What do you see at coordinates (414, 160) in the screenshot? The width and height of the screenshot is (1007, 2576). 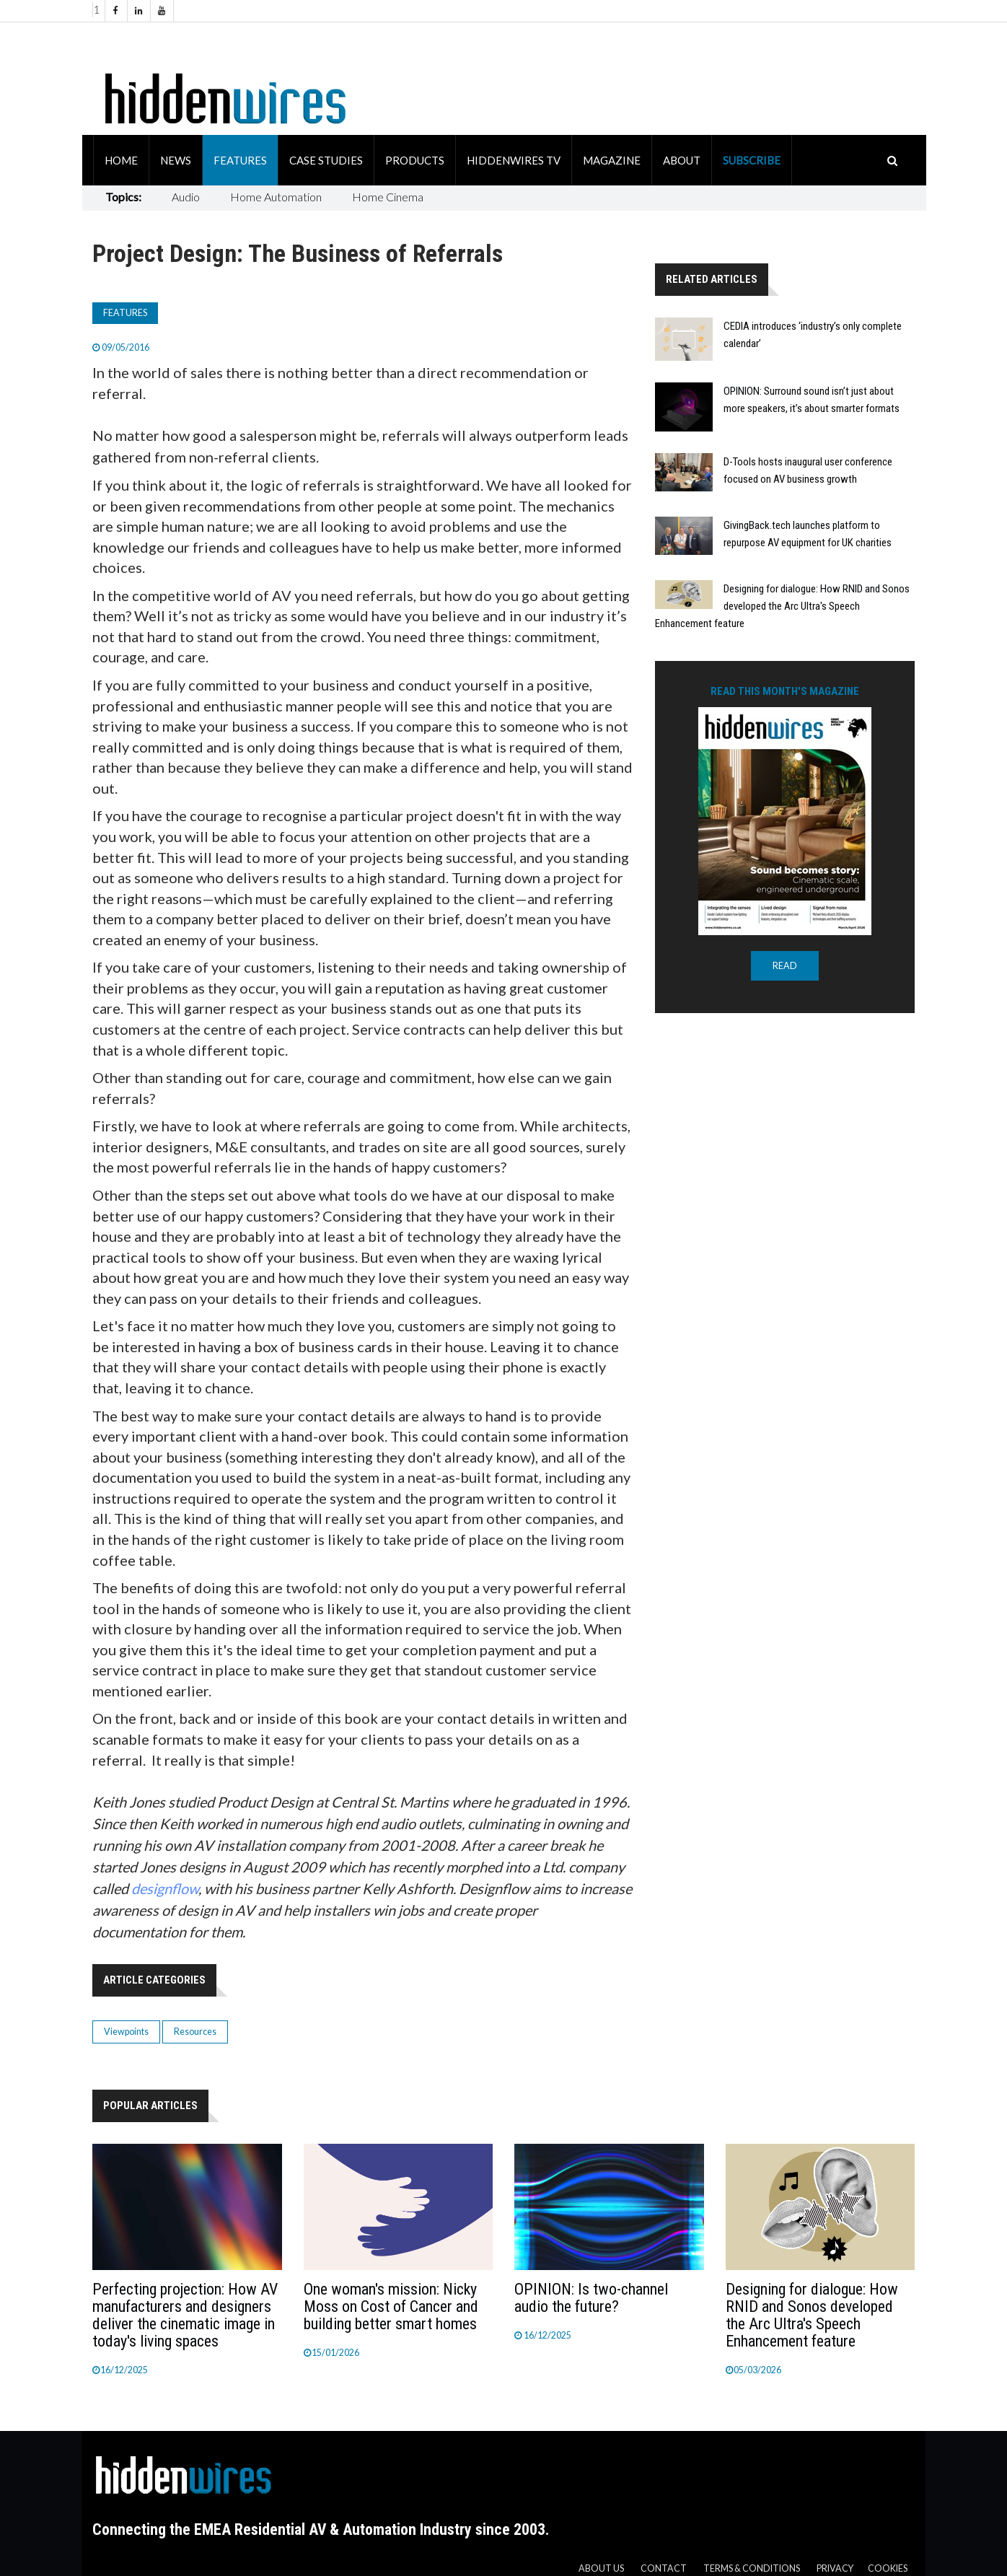 I see `Products` at bounding box center [414, 160].